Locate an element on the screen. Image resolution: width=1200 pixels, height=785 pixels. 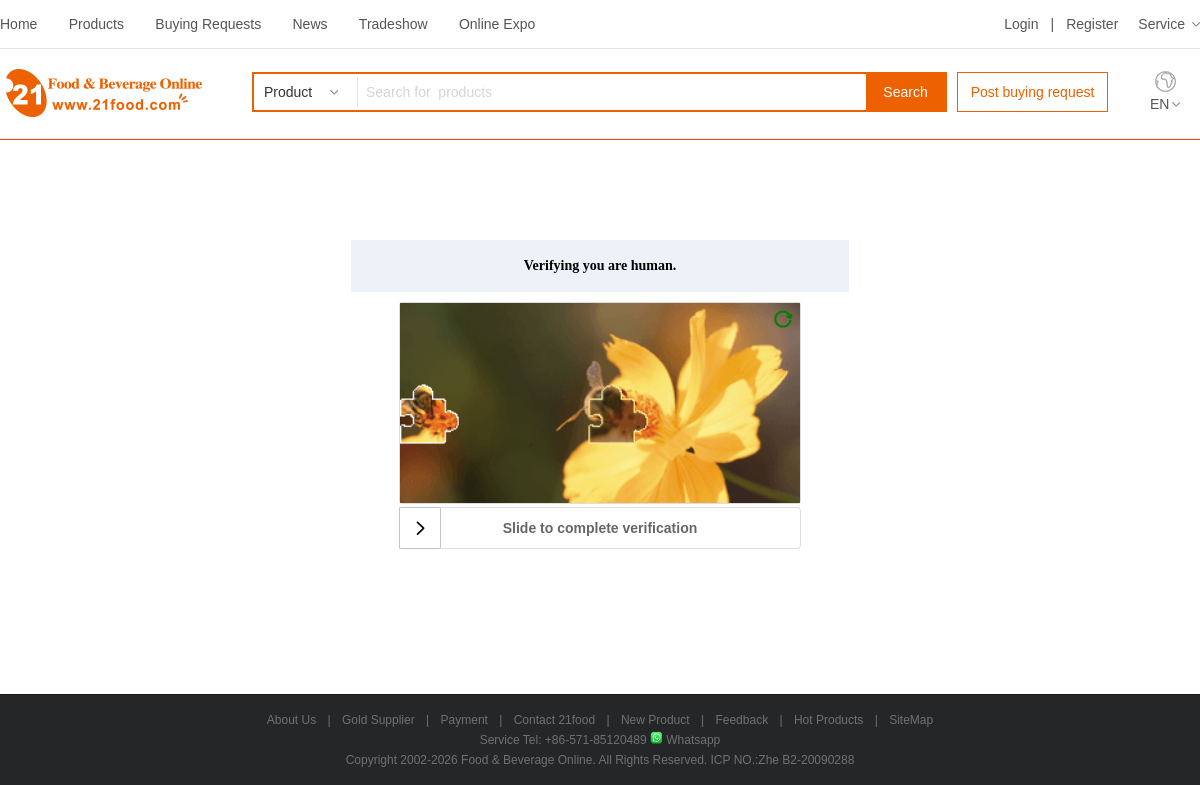
Search is located at coordinates (905, 92).